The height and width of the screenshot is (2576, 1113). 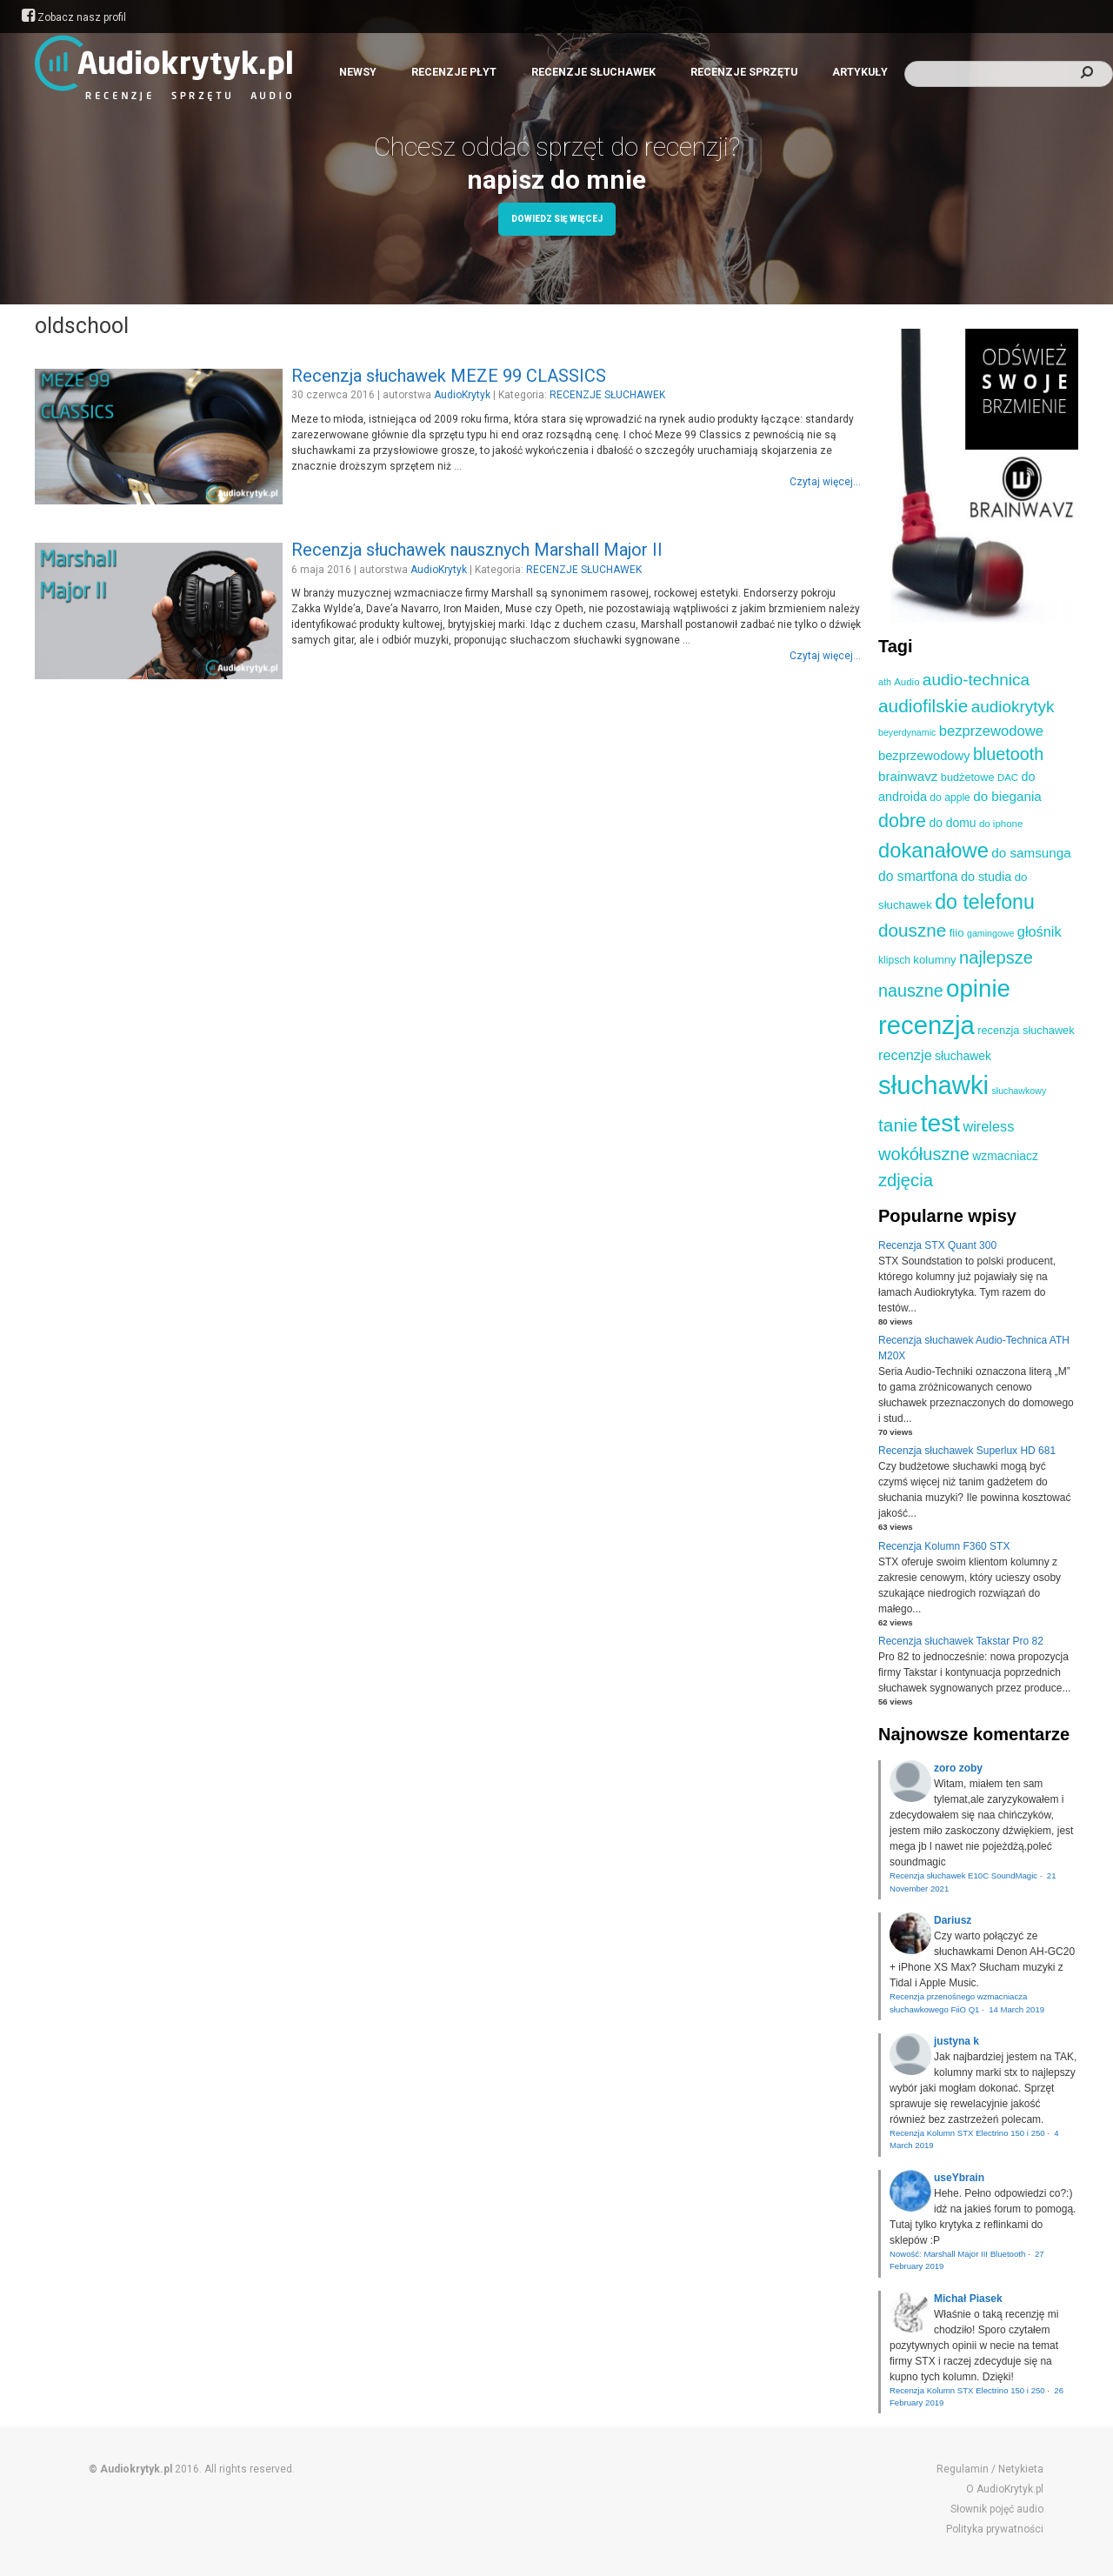 I want to click on Recenzja słuchawek Takstar Pro 82, so click(x=960, y=1641).